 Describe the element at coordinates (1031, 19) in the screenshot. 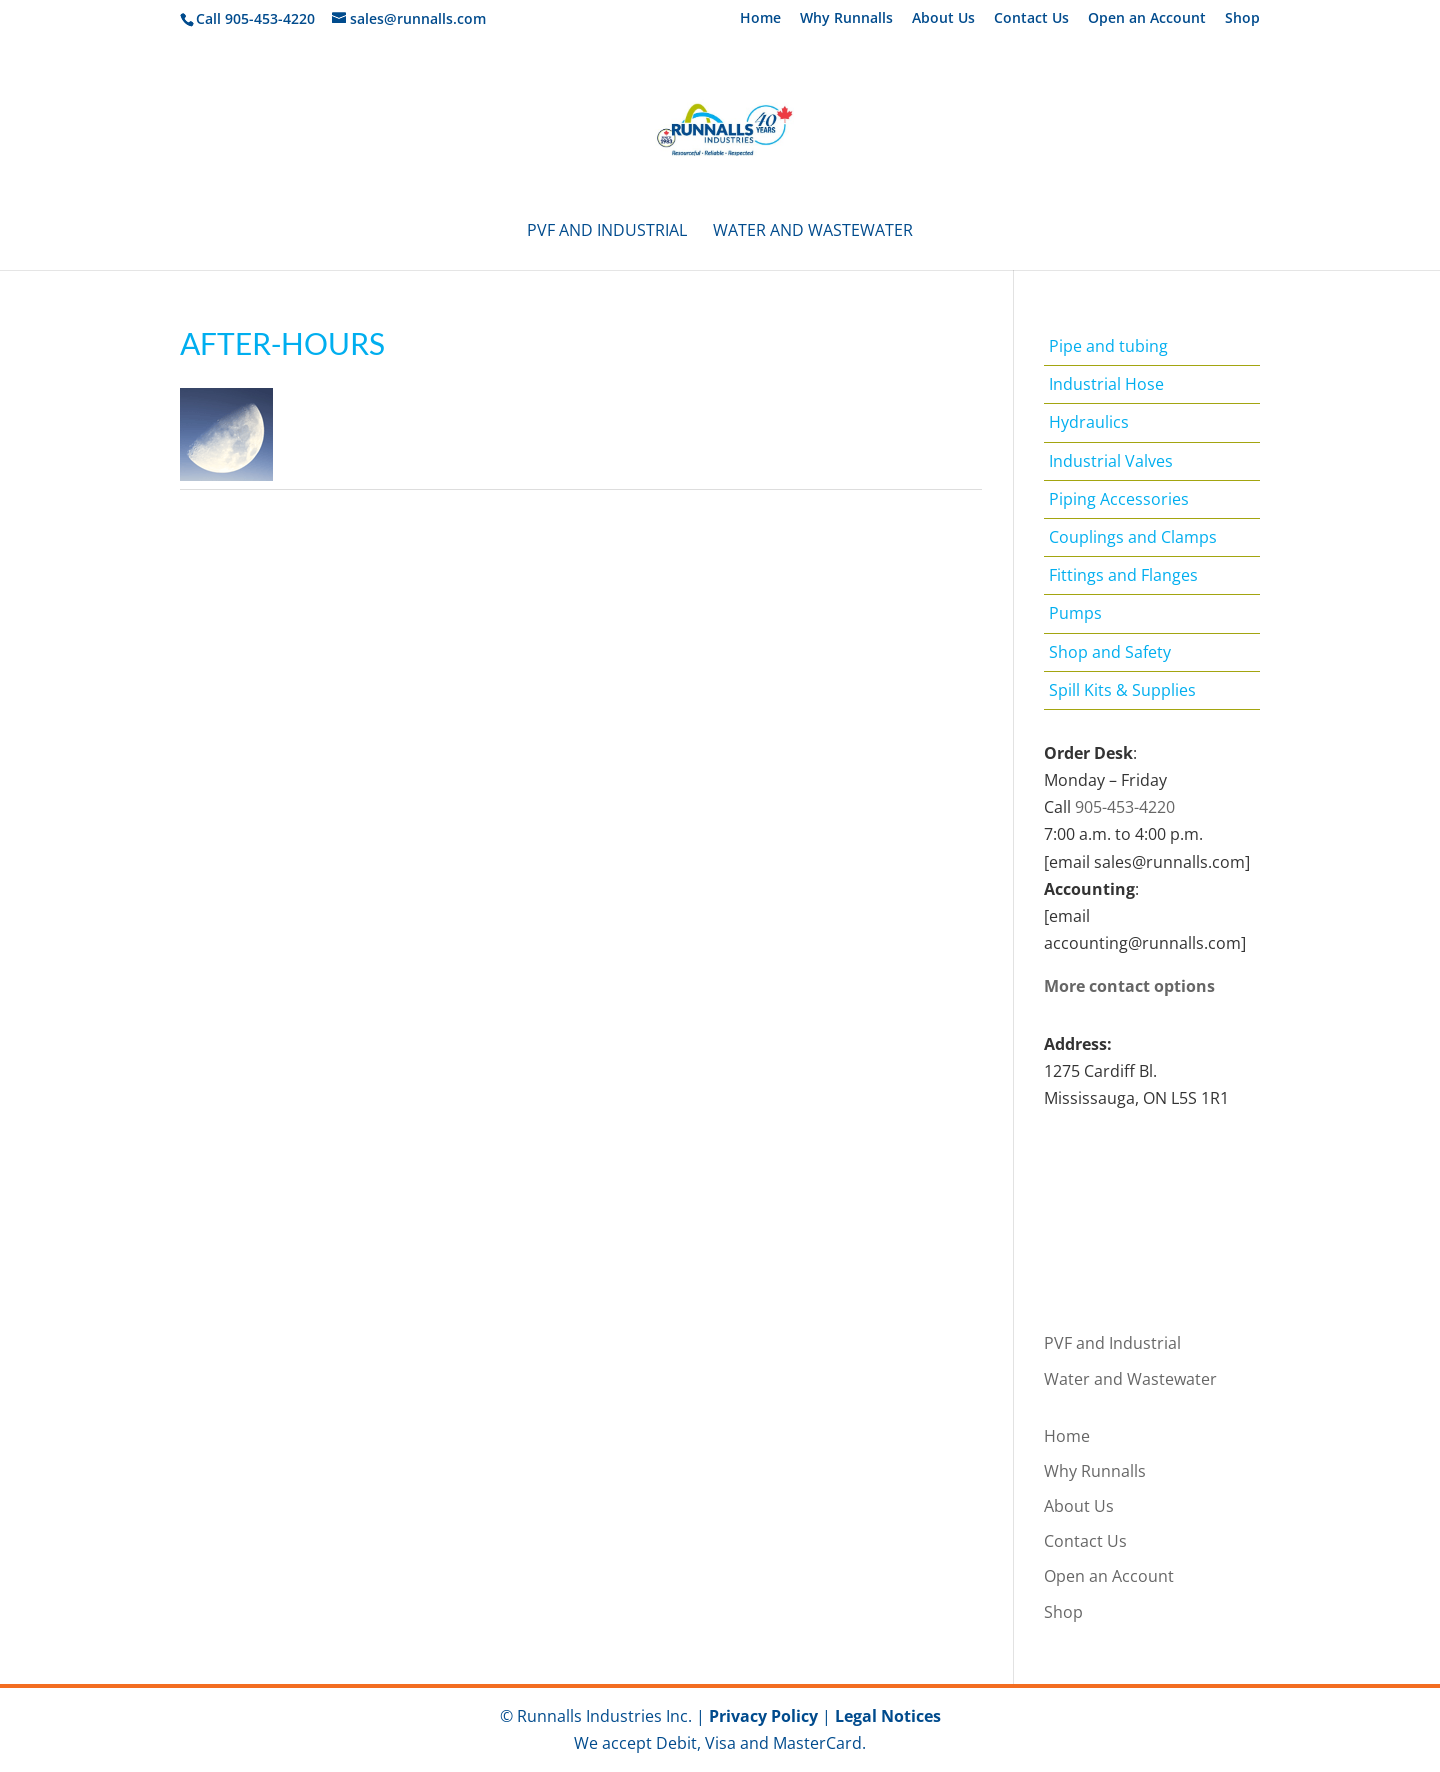

I see `Contact Us` at that location.